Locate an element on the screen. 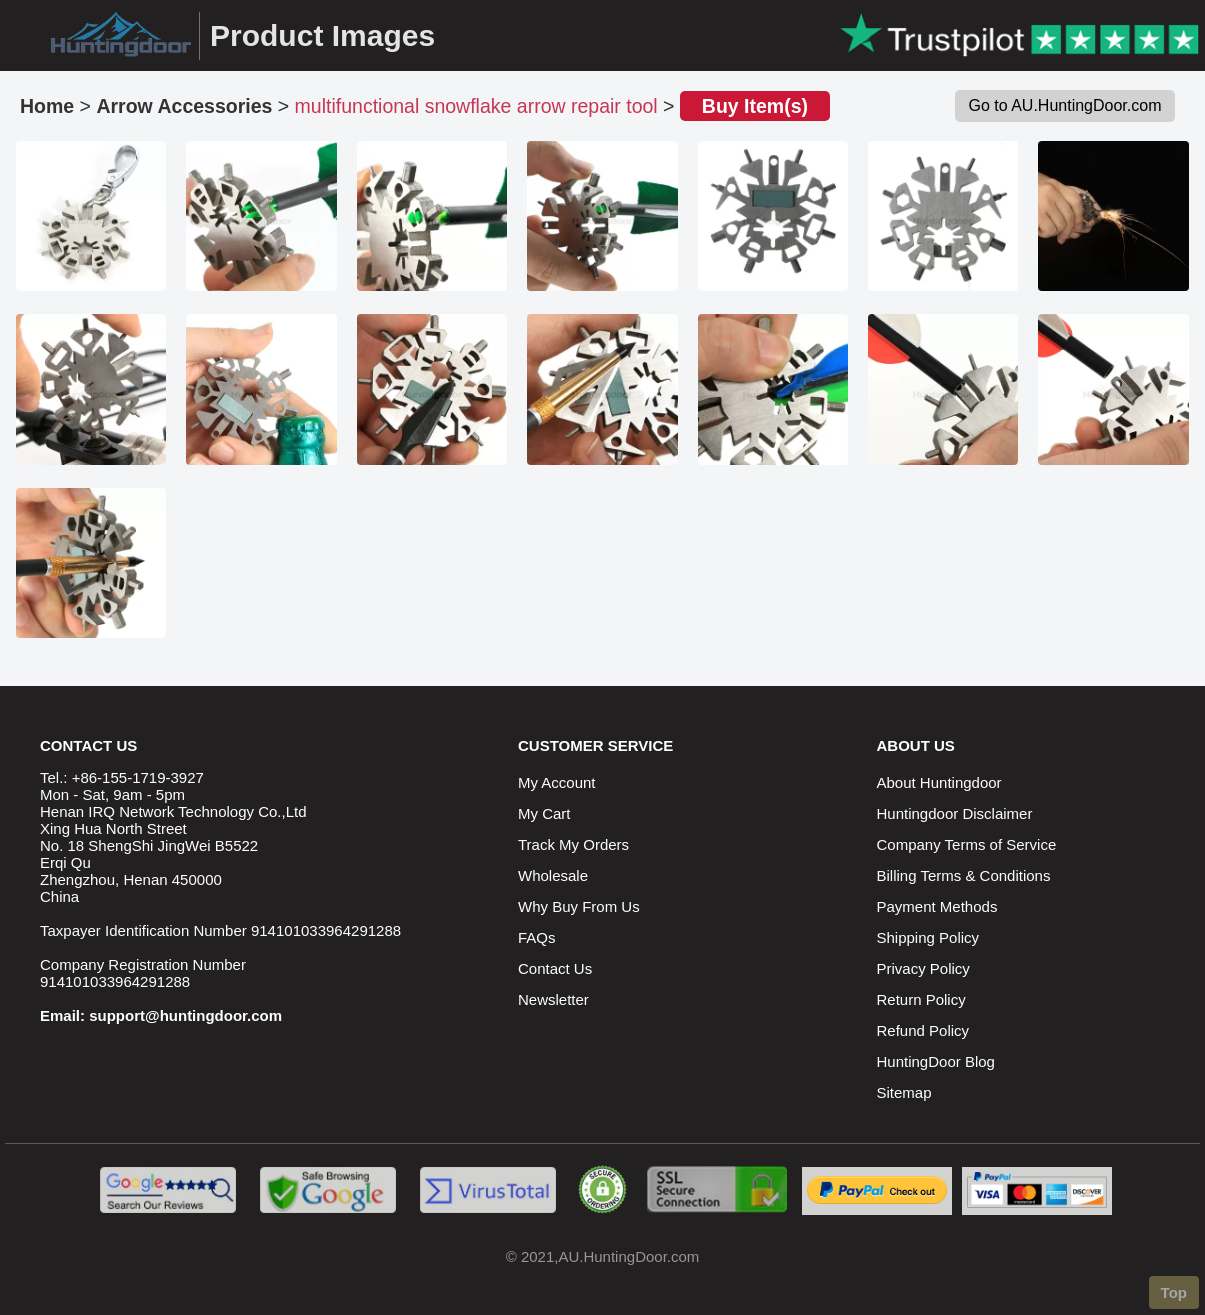  My Account is located at coordinates (557, 782).